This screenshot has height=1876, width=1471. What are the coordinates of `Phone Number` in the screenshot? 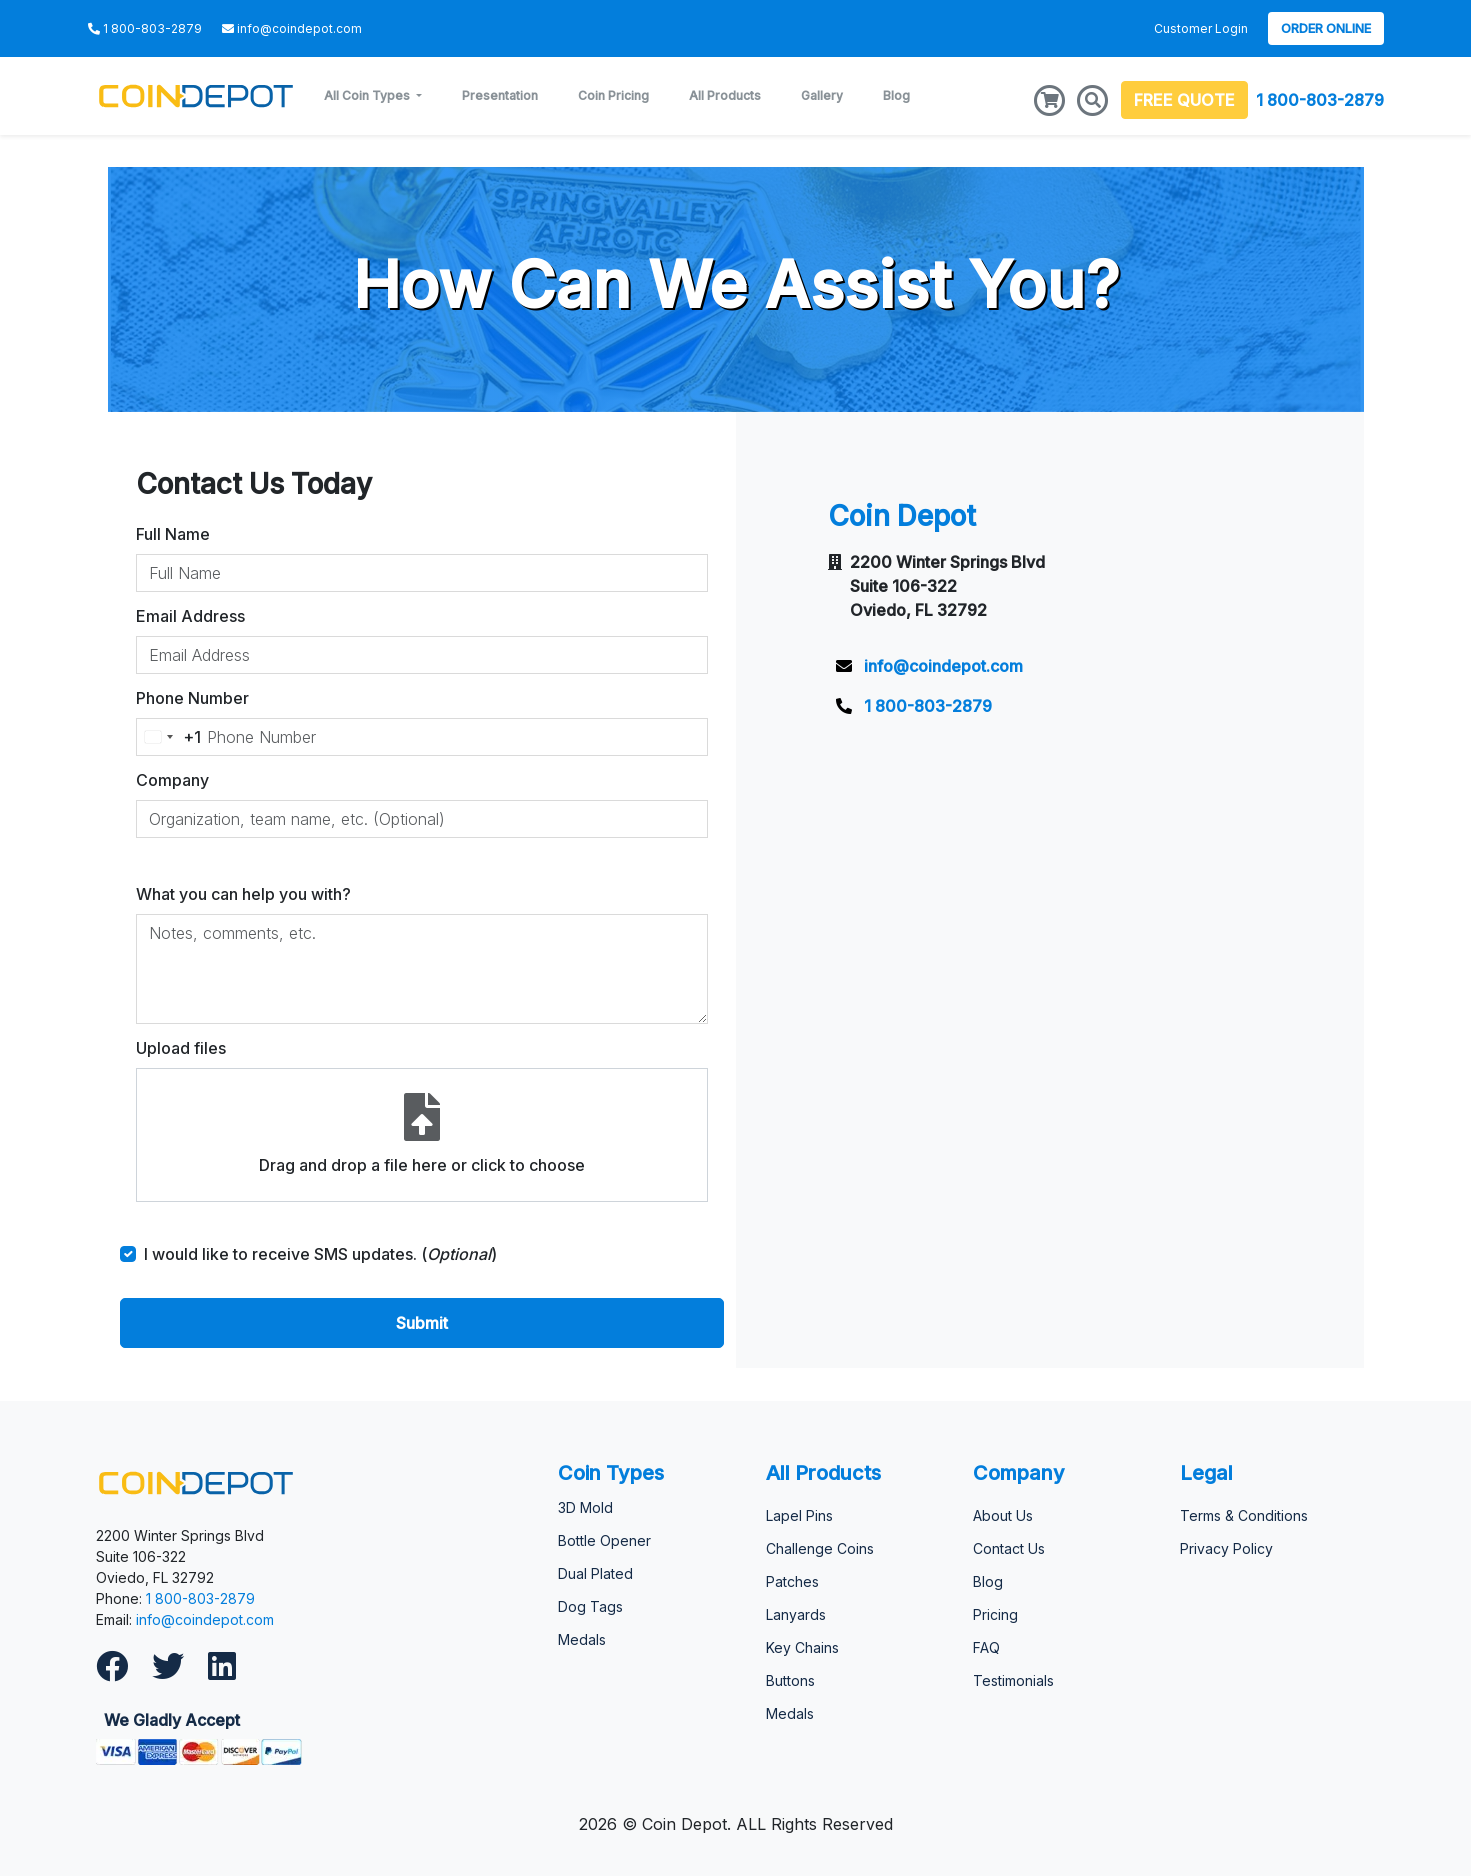 It's located at (192, 698).